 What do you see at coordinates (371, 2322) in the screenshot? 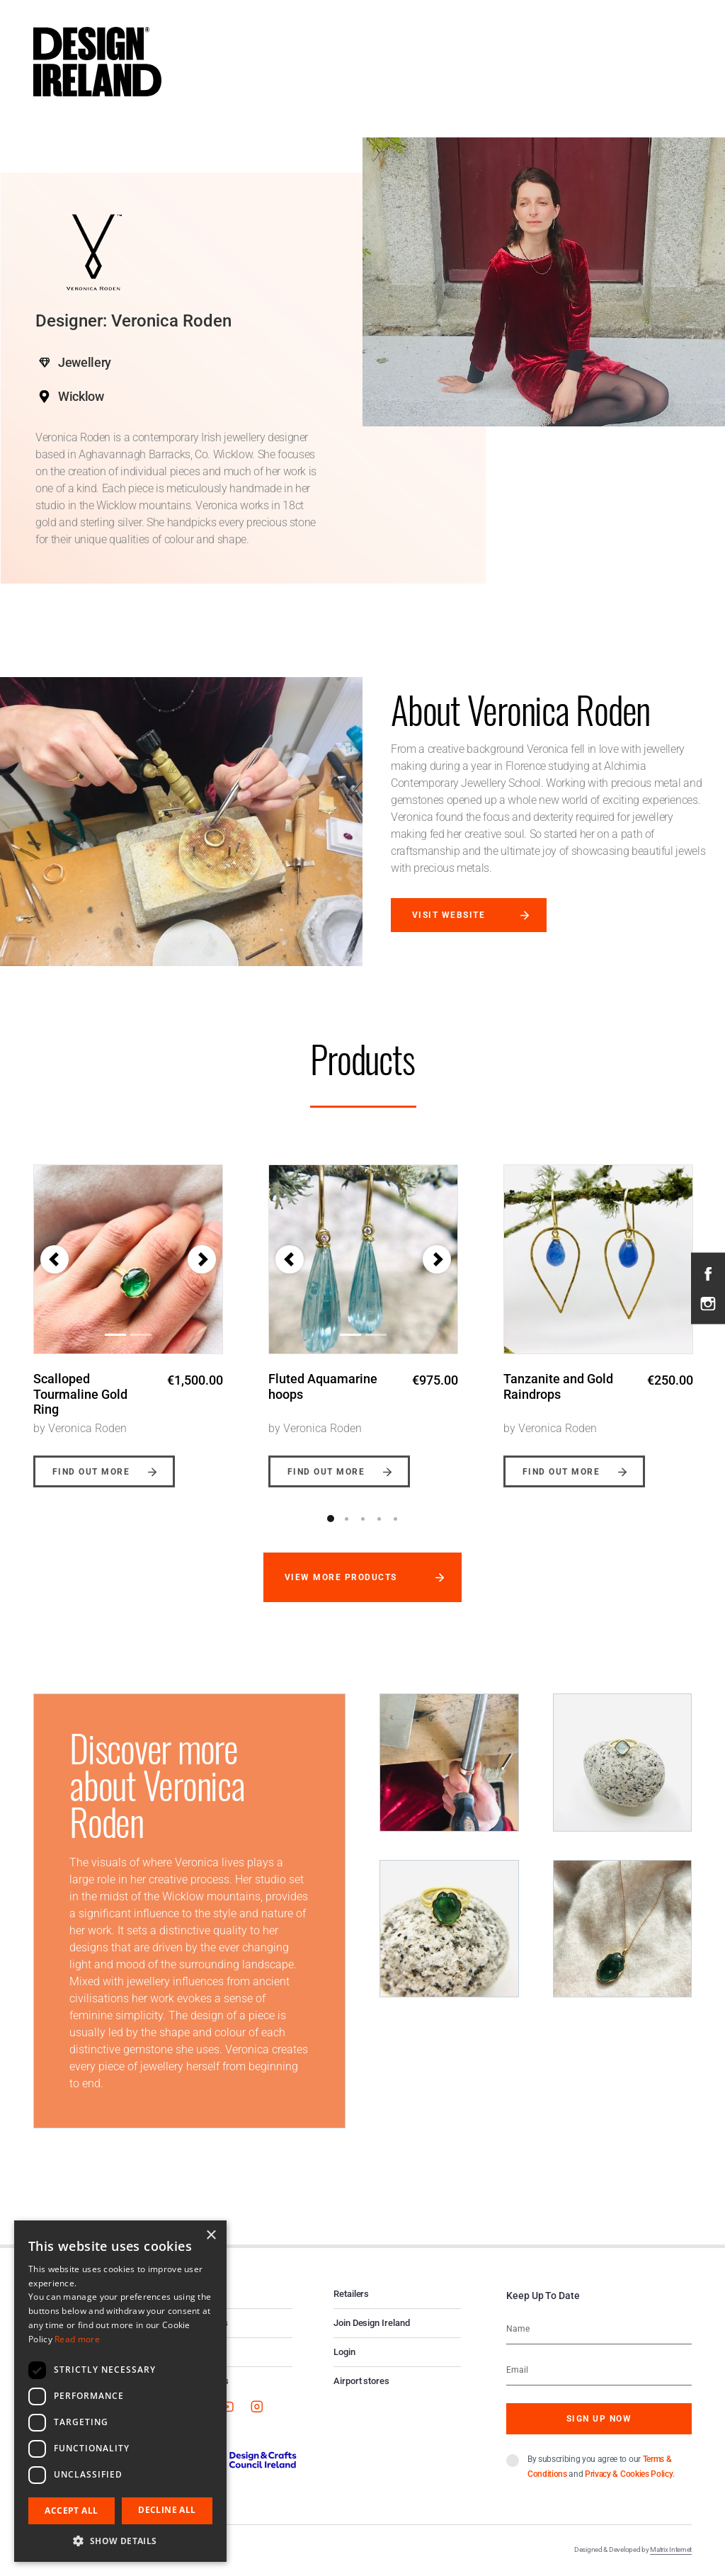
I see `Join Design Ireland` at bounding box center [371, 2322].